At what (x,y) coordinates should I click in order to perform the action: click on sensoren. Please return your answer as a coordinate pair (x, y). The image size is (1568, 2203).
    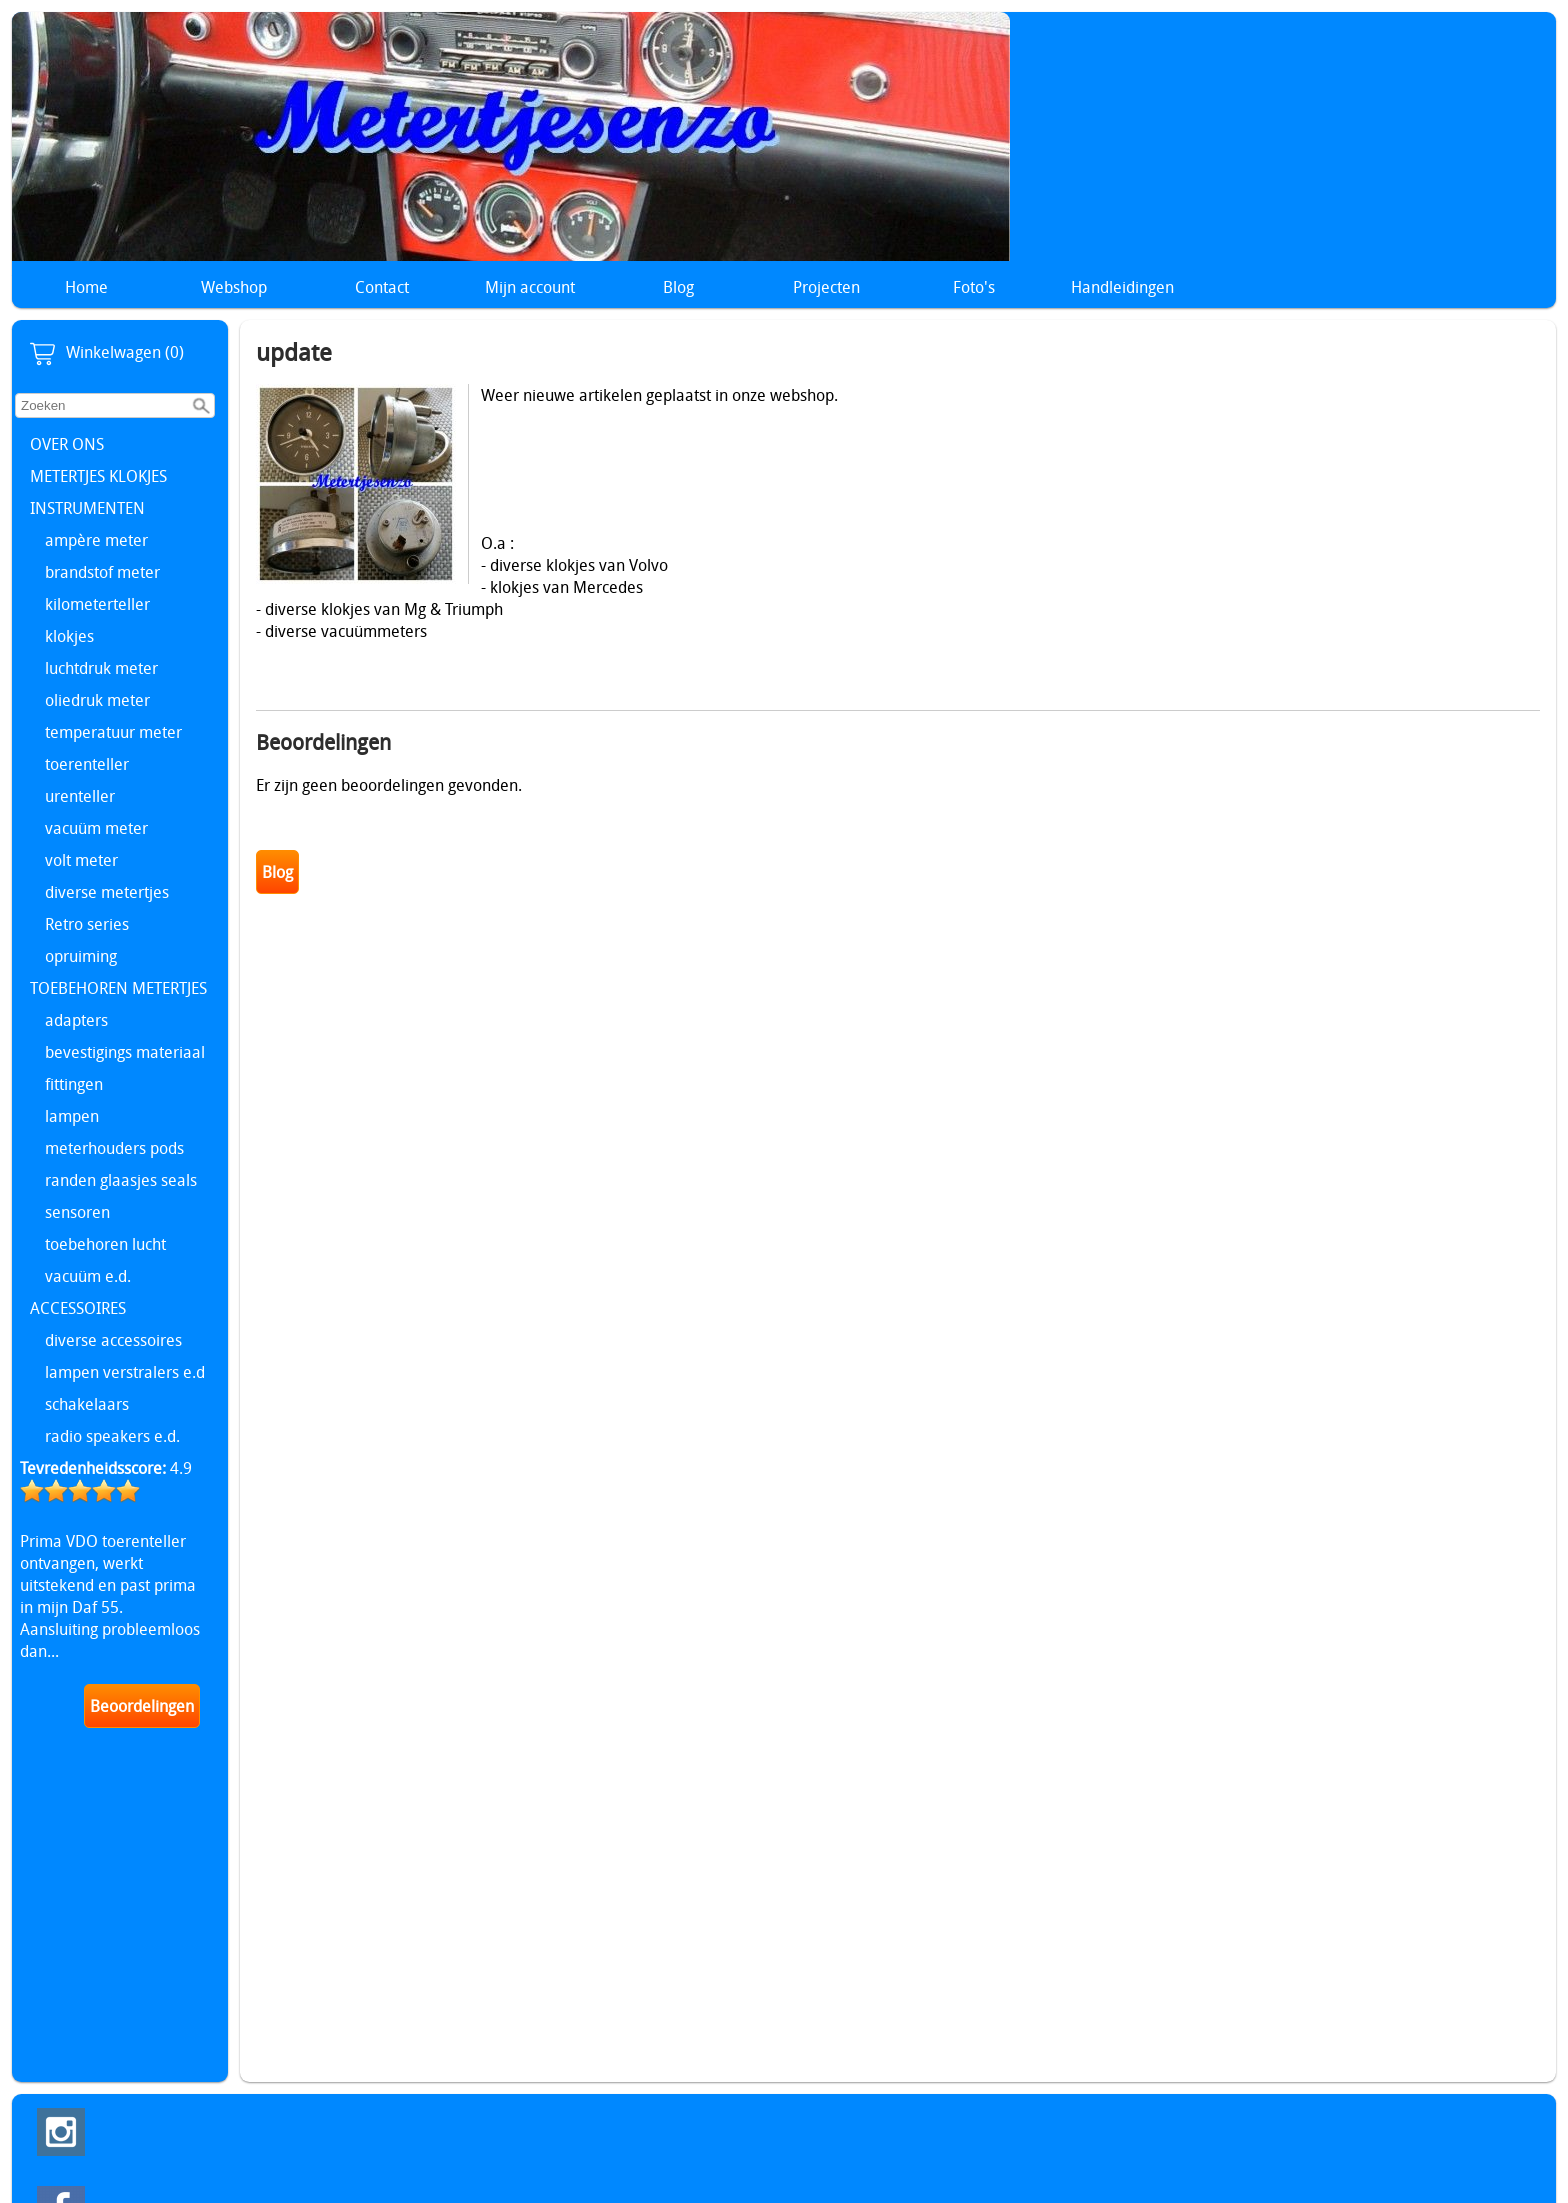
    Looking at the image, I should click on (77, 1212).